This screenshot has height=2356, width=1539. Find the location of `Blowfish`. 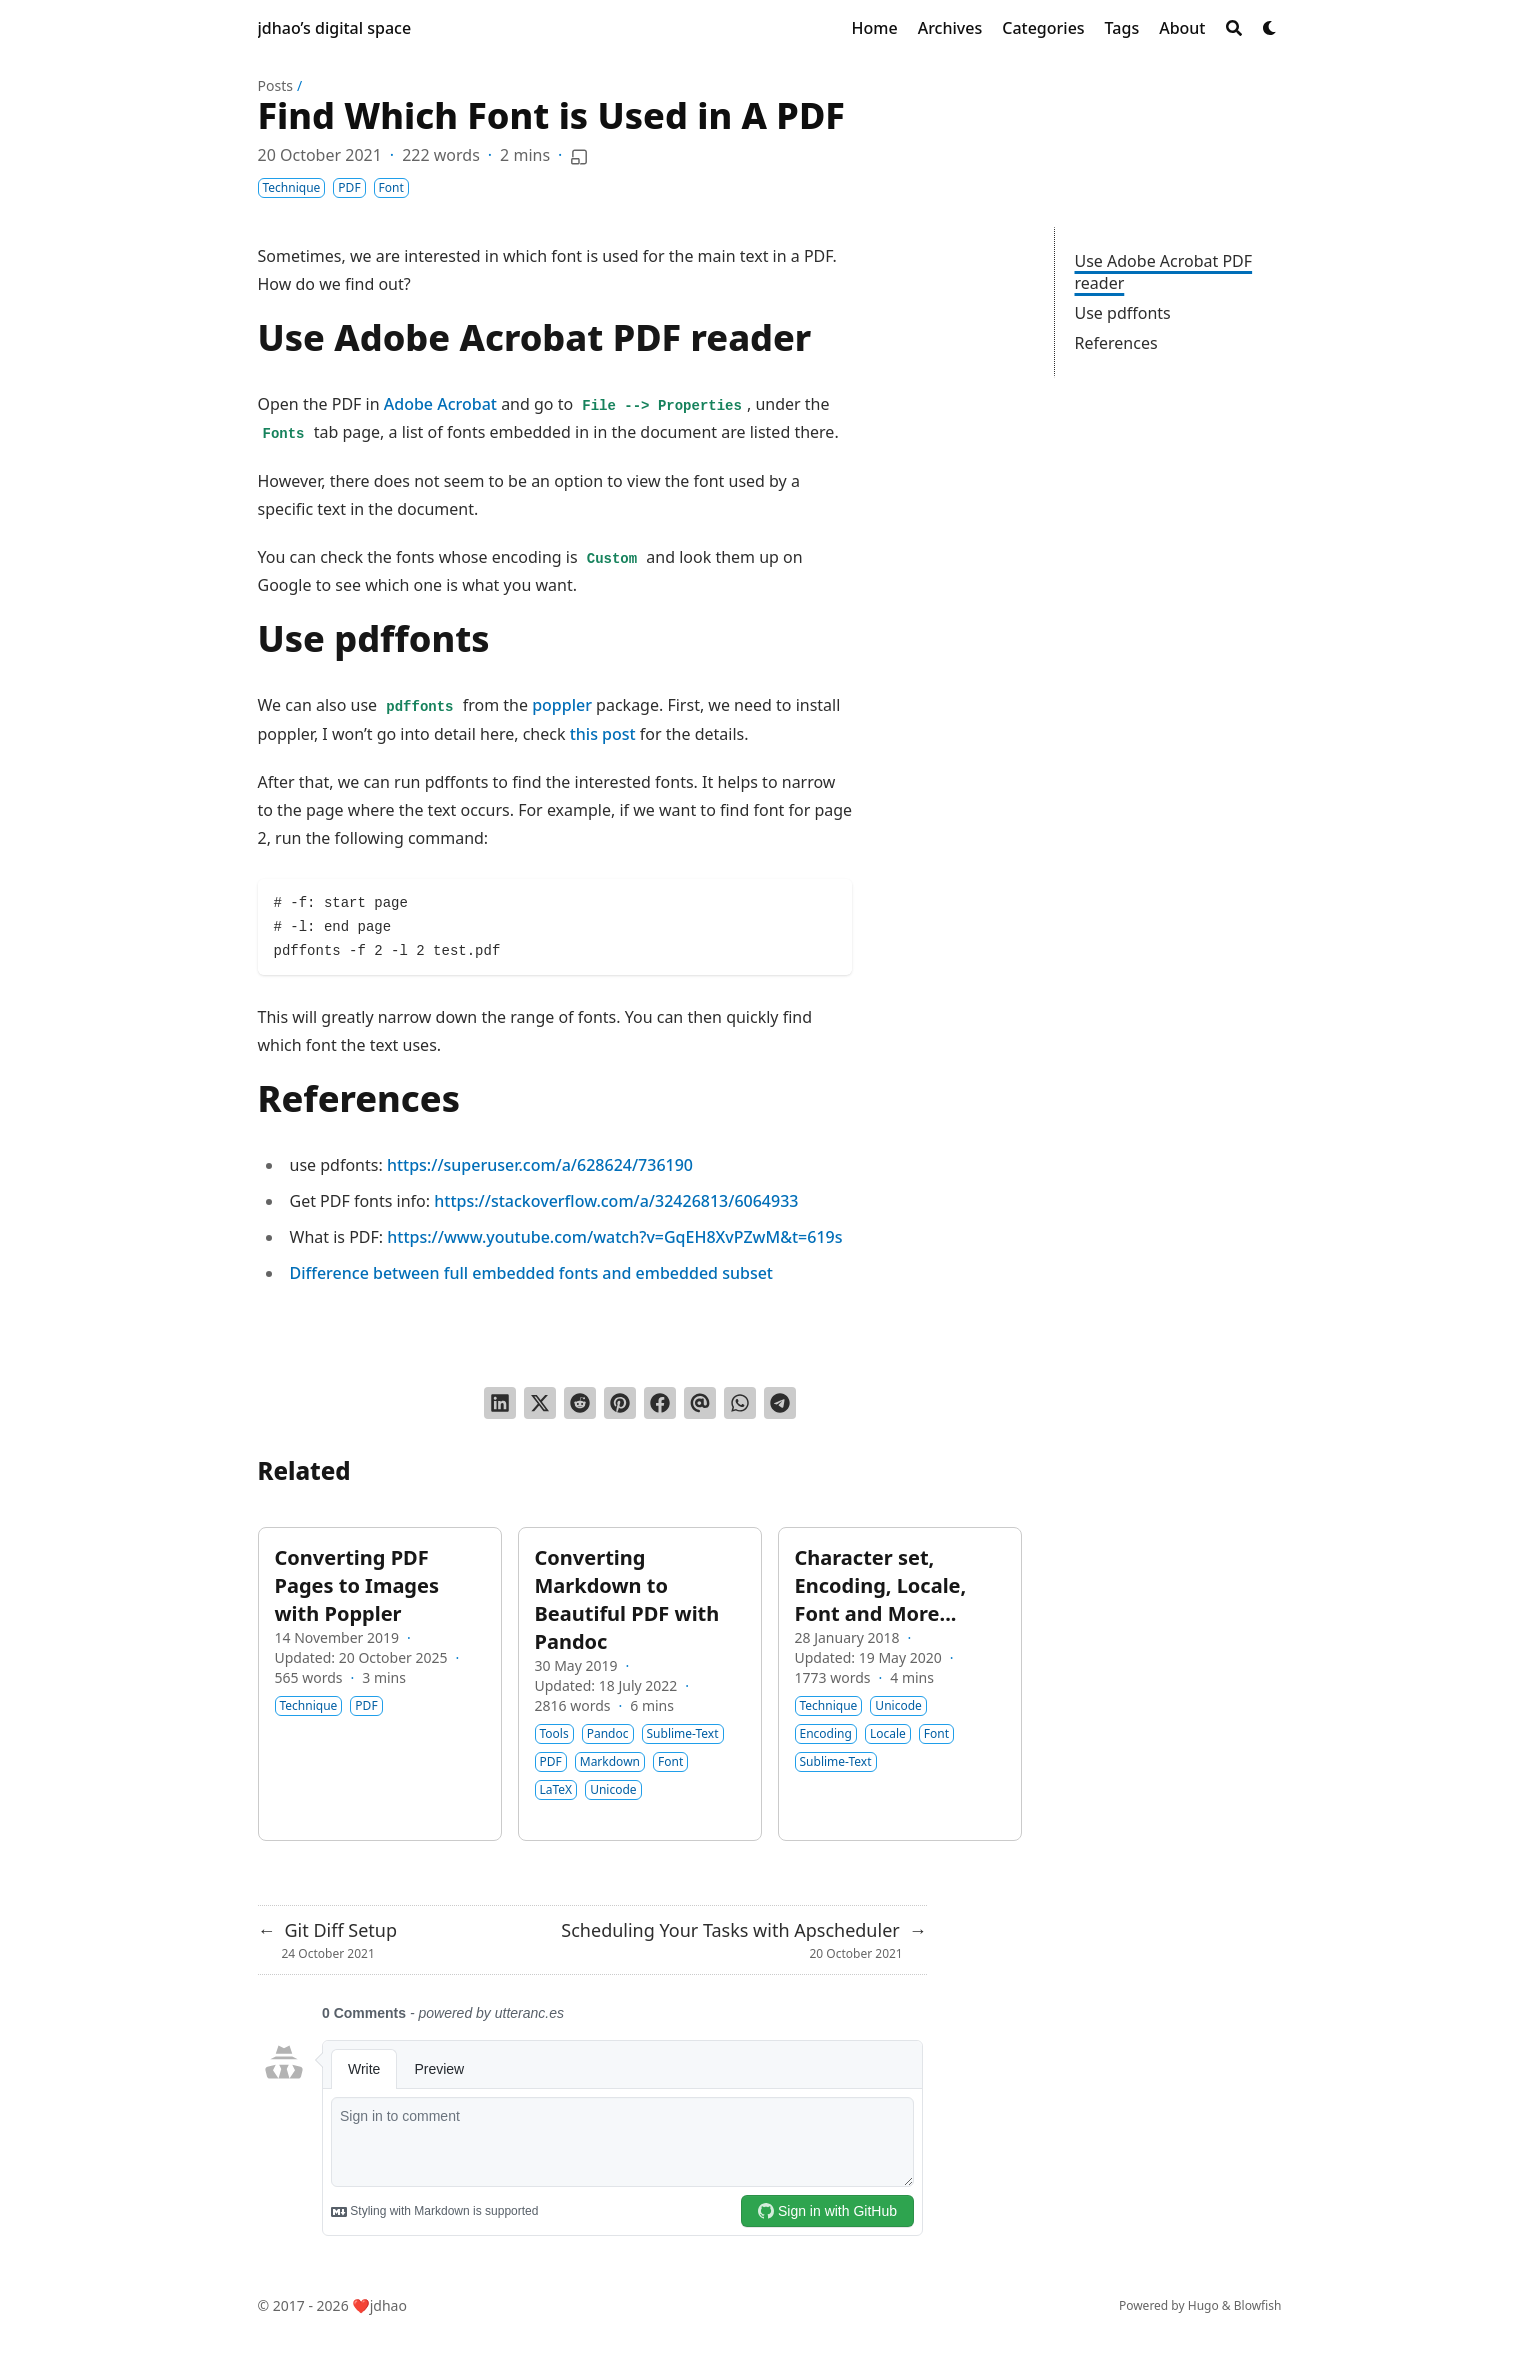

Blowfish is located at coordinates (1258, 2305).